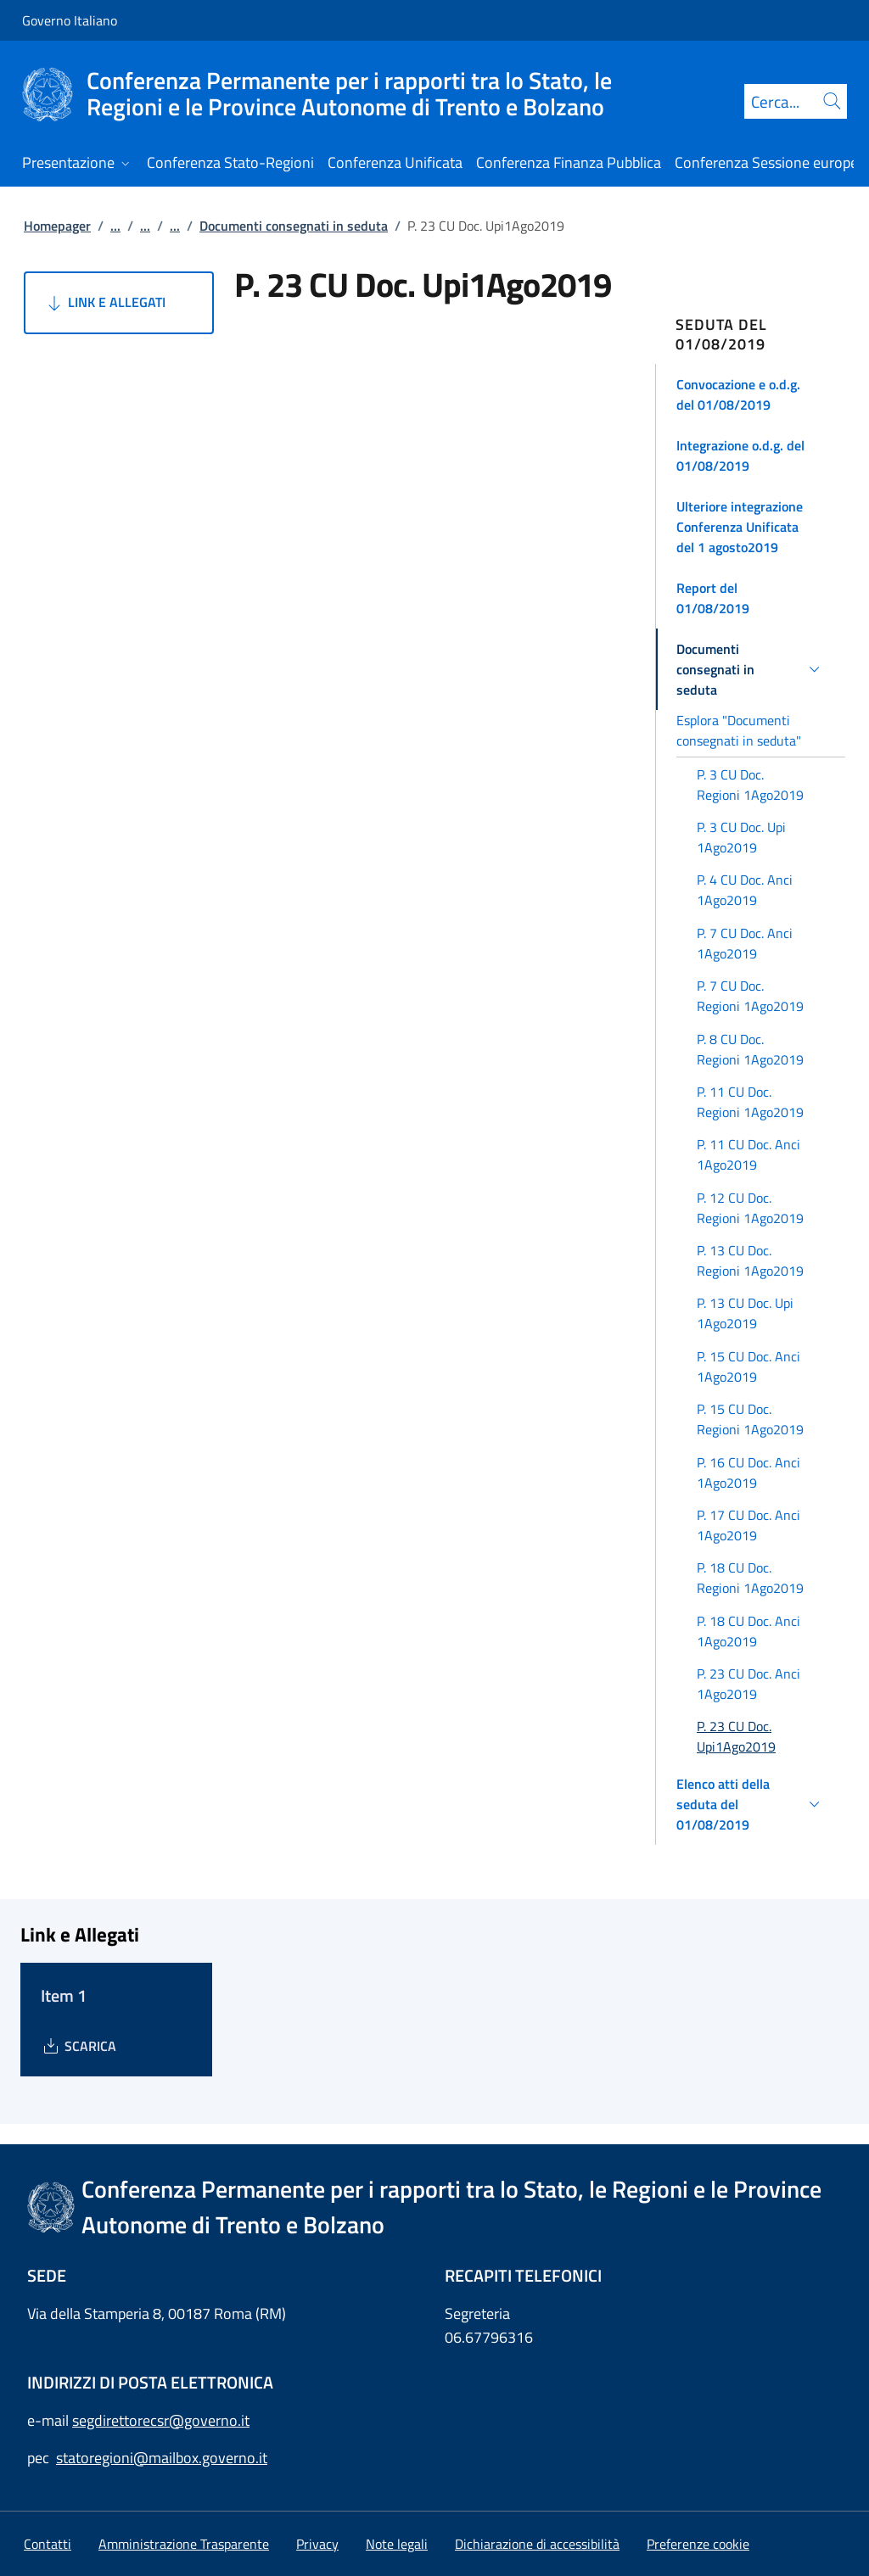 Image resolution: width=869 pixels, height=2576 pixels. I want to click on [button], so click(750, 394).